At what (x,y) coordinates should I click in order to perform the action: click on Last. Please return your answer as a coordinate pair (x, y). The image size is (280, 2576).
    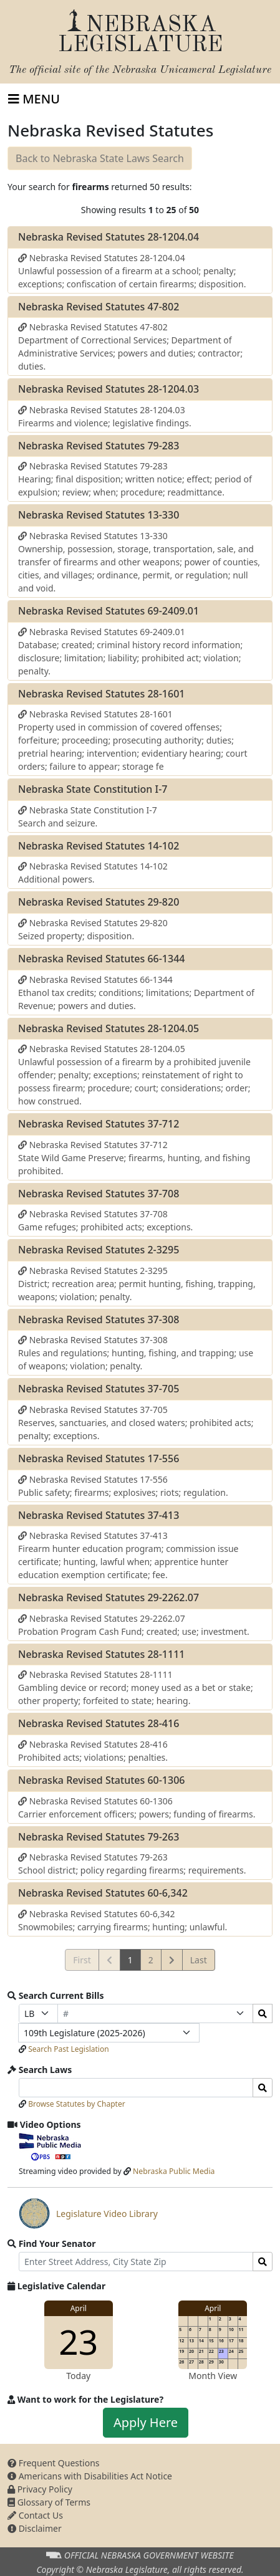
    Looking at the image, I should click on (198, 1960).